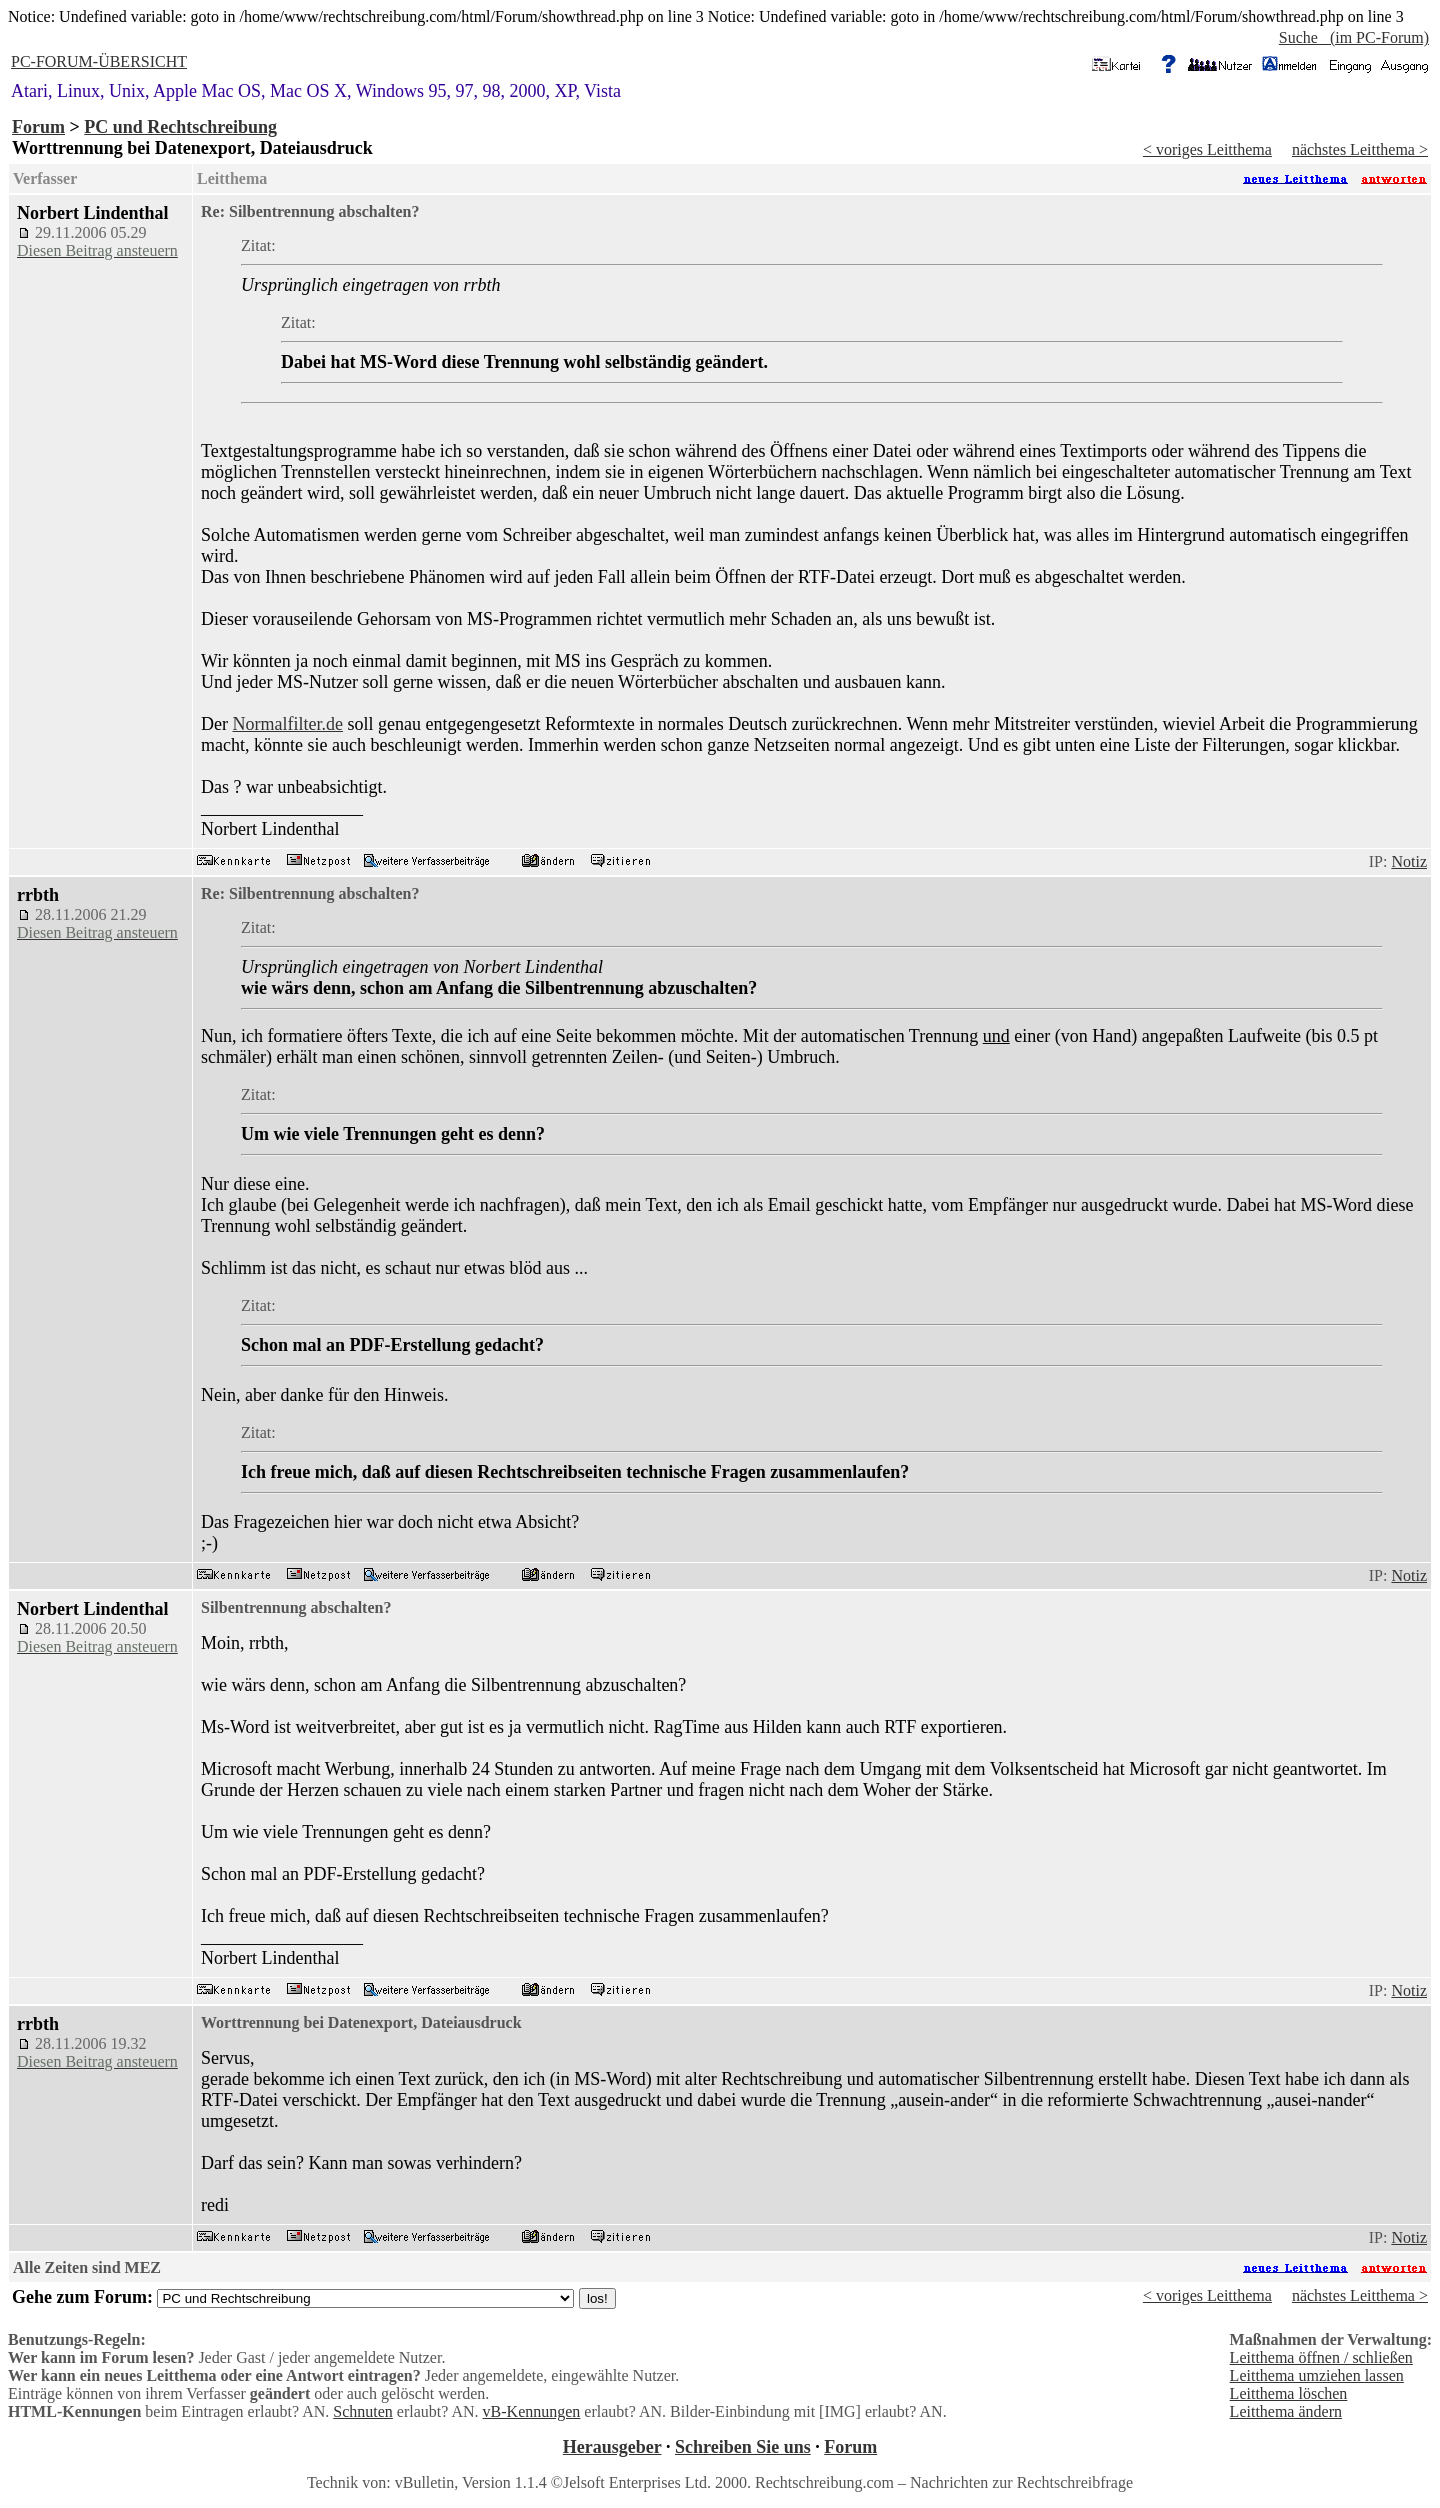  Describe the element at coordinates (38, 127) in the screenshot. I see `Forum` at that location.